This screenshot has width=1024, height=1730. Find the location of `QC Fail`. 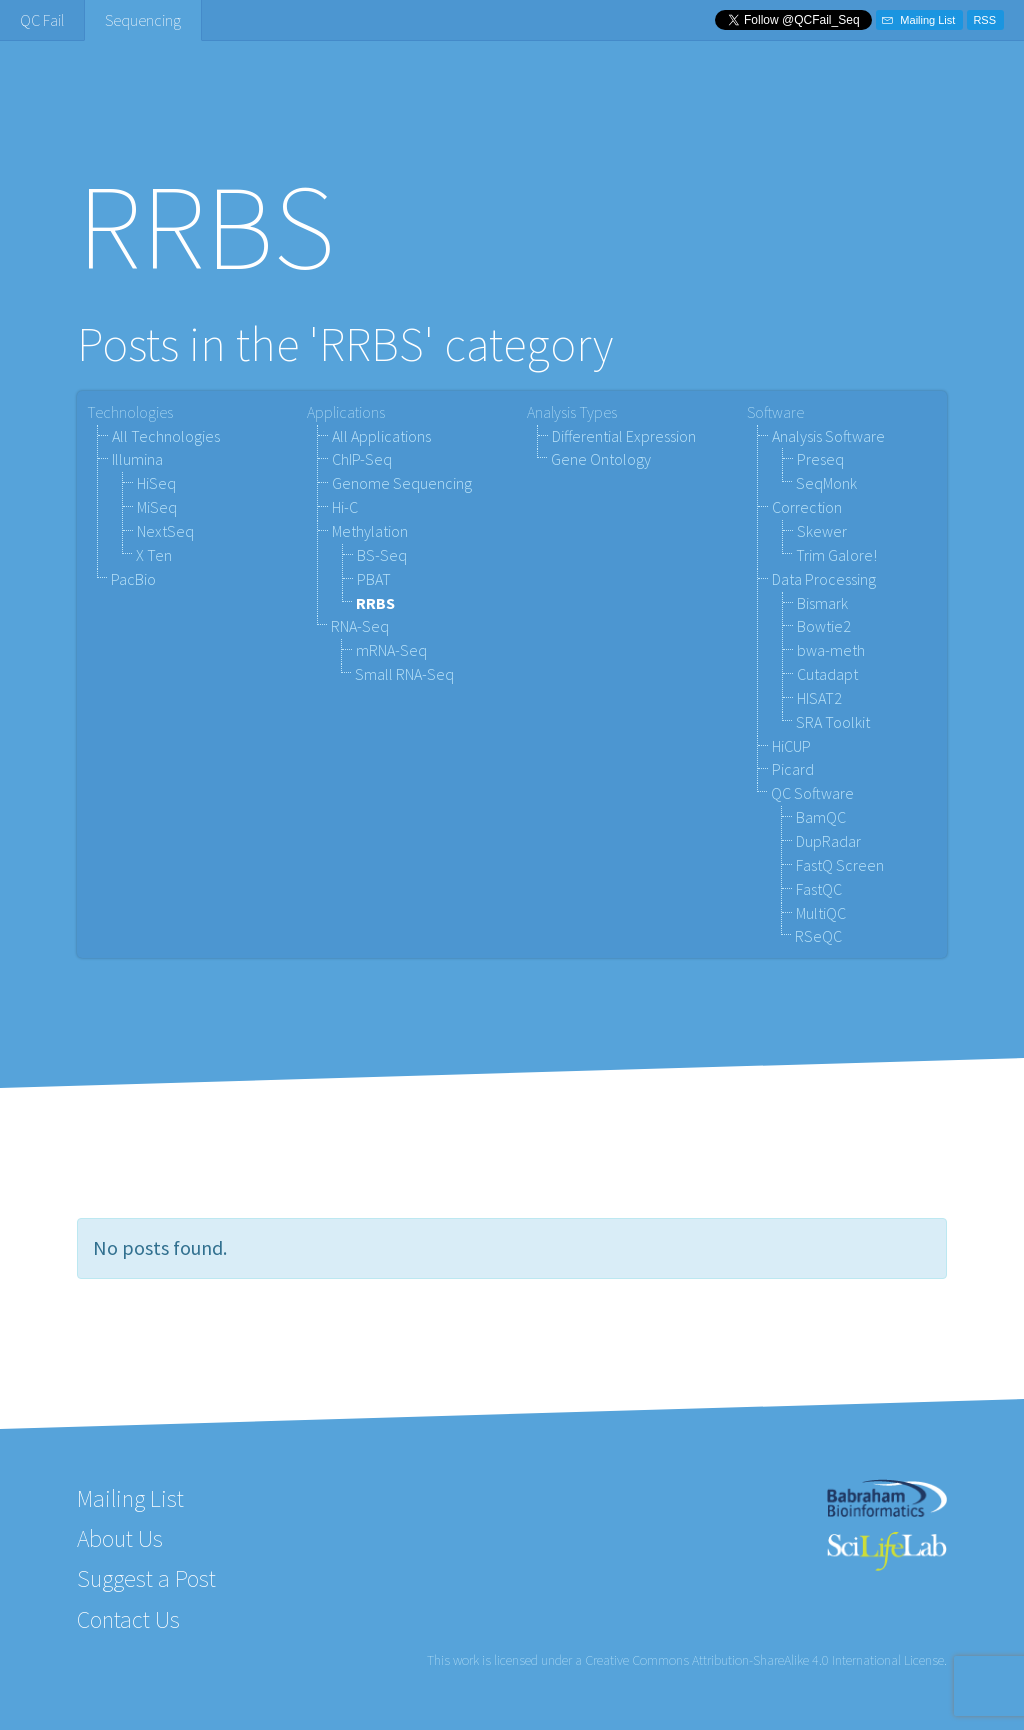

QC Fail is located at coordinates (42, 20).